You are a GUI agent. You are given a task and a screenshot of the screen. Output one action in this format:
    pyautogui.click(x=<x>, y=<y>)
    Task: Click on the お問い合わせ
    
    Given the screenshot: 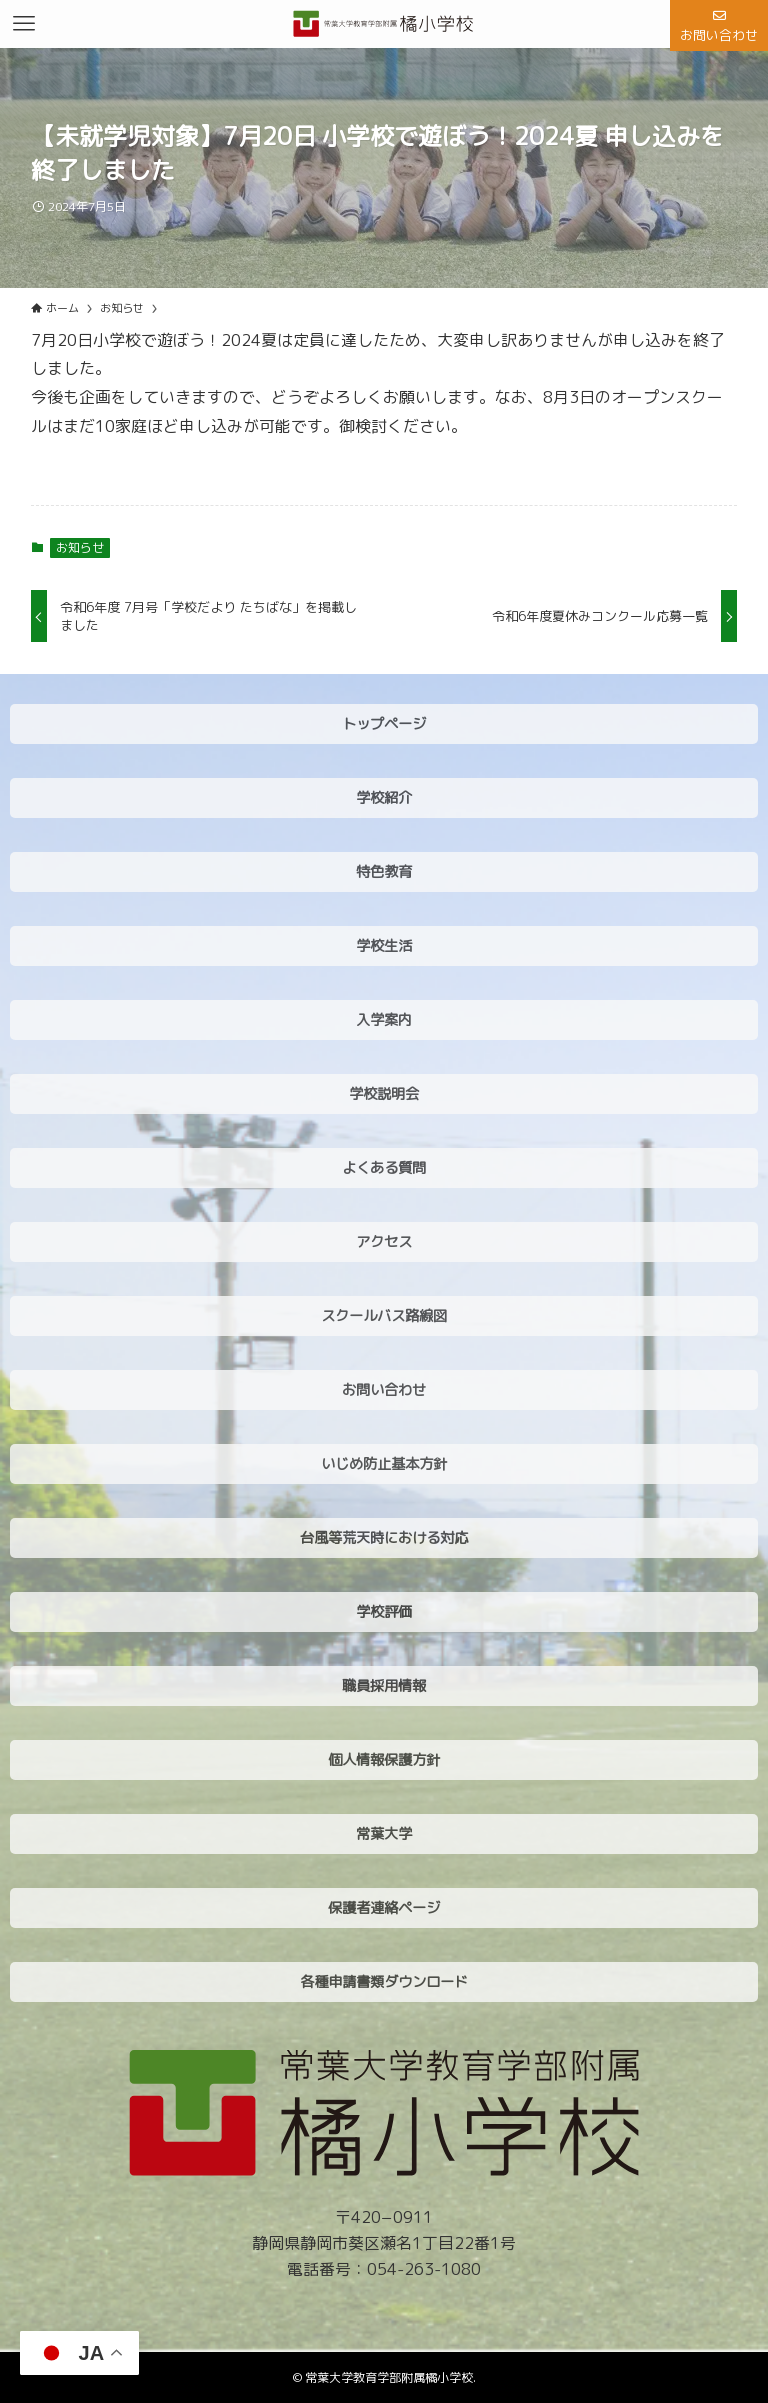 What is the action you would take?
    pyautogui.click(x=719, y=27)
    